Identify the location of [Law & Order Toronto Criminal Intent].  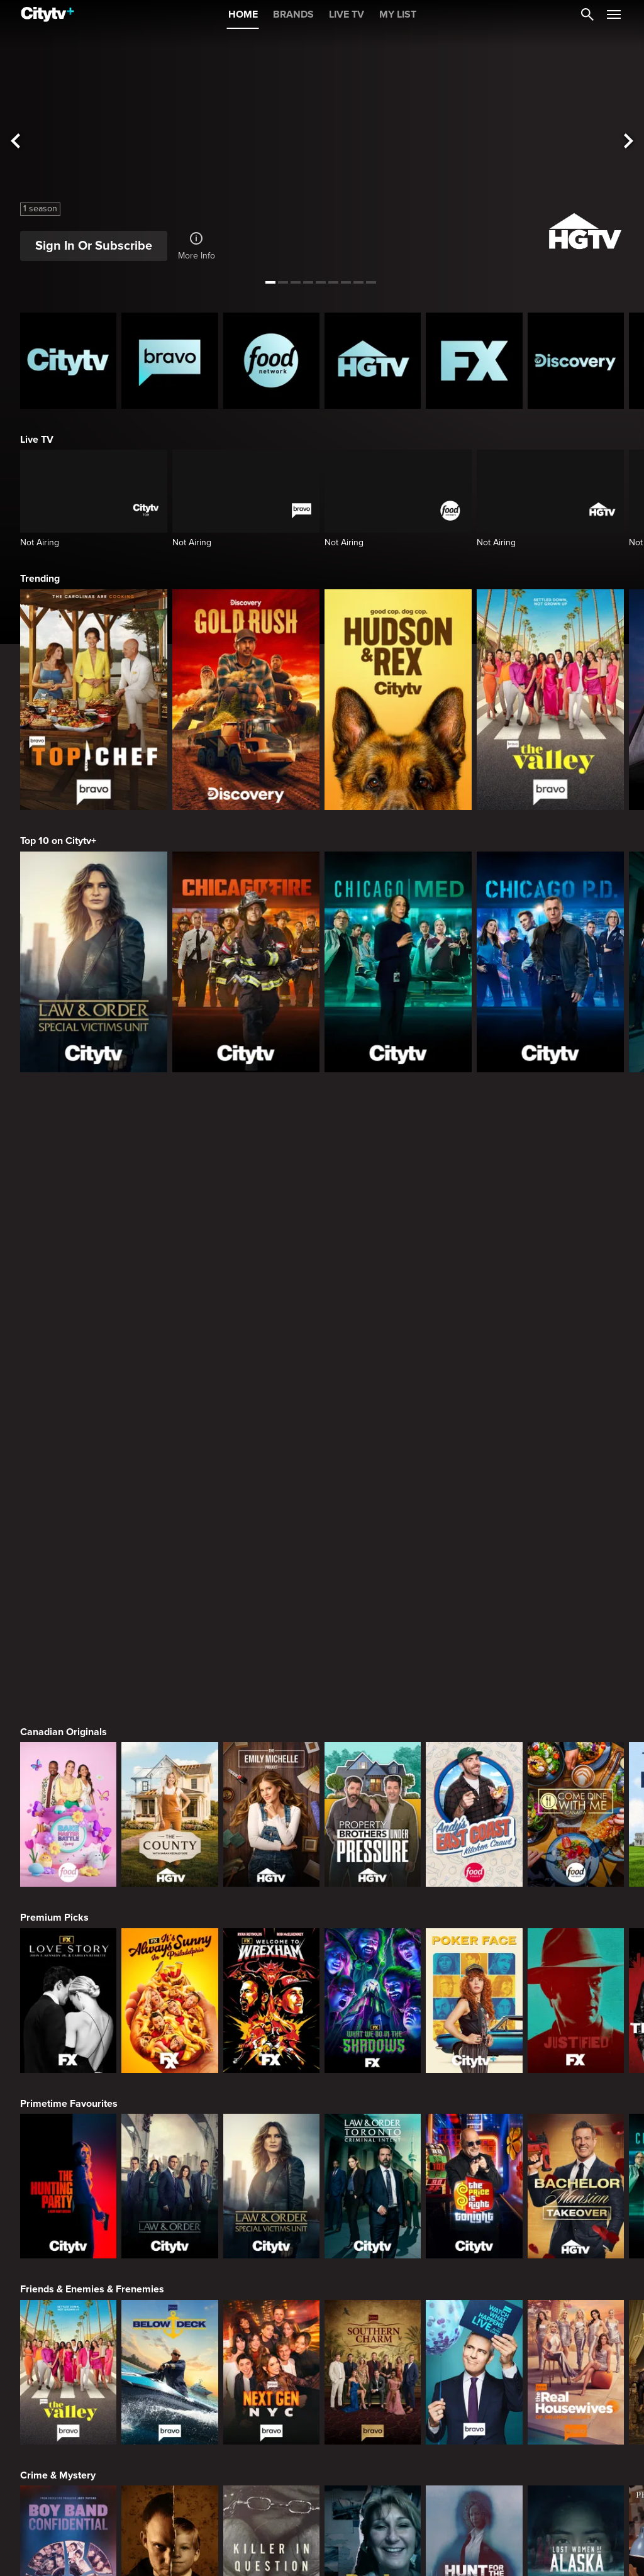
(373, 1582).